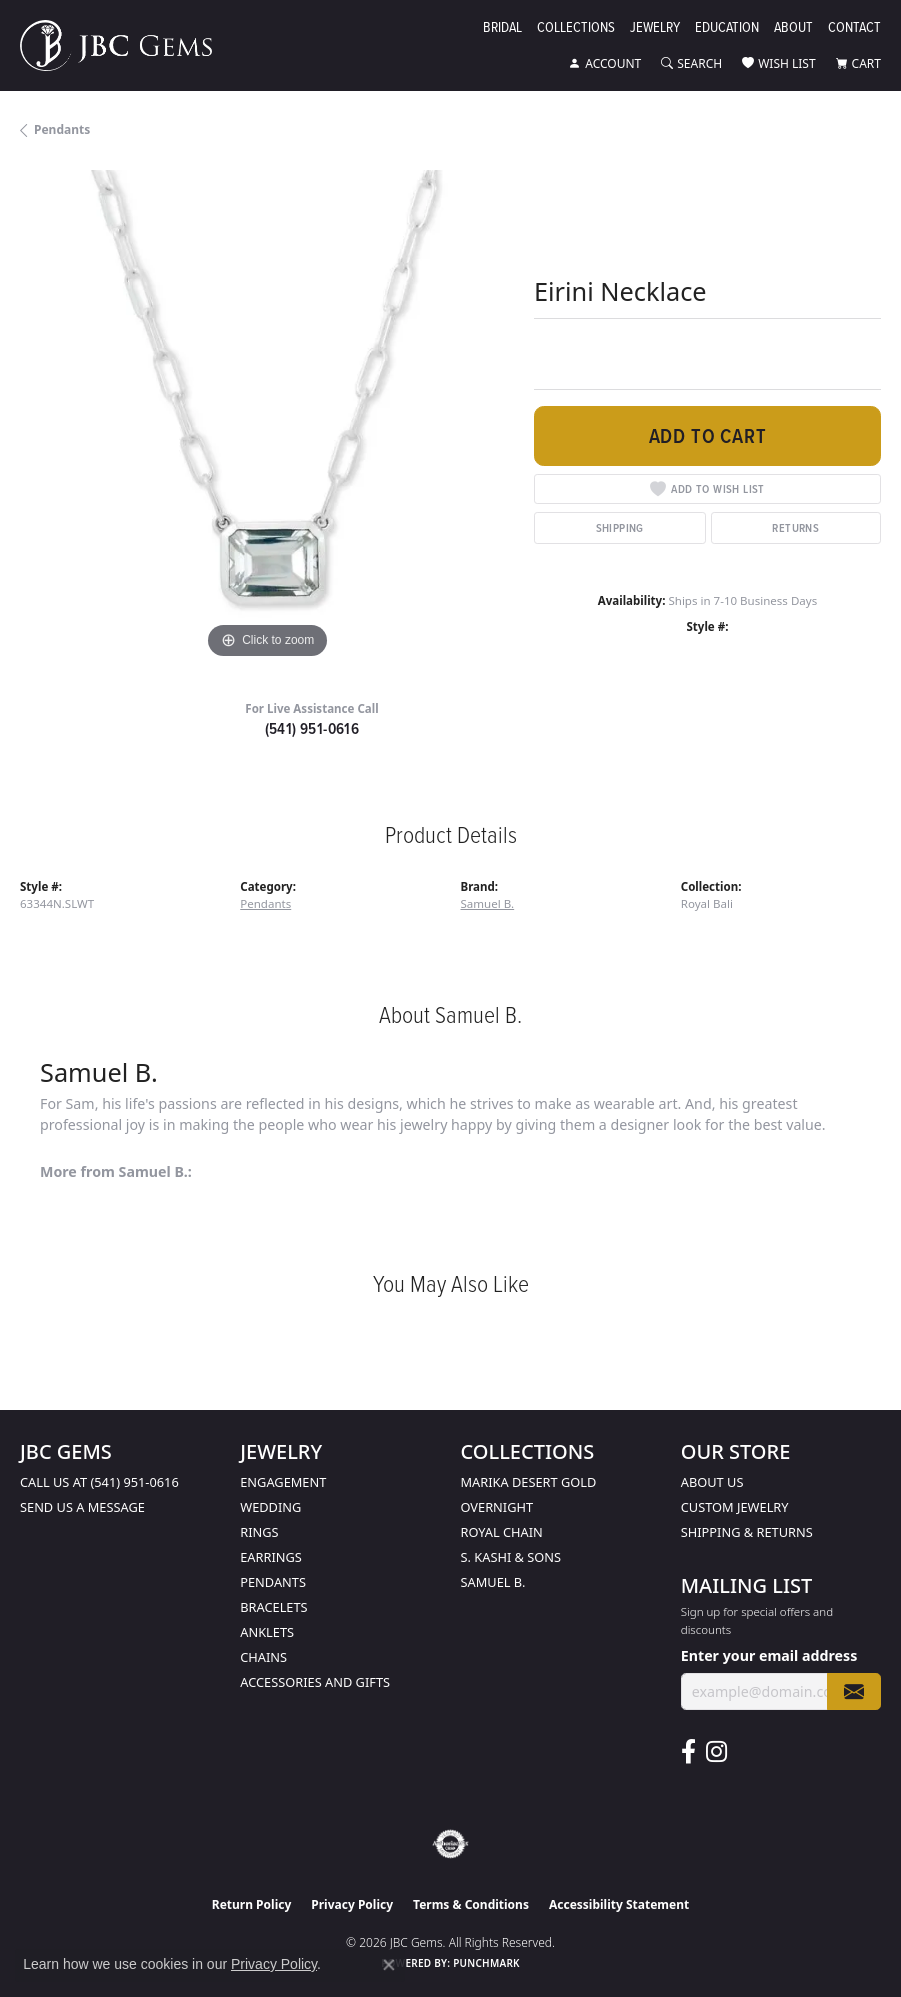 This screenshot has height=1997, width=901. What do you see at coordinates (605, 64) in the screenshot?
I see `[button]` at bounding box center [605, 64].